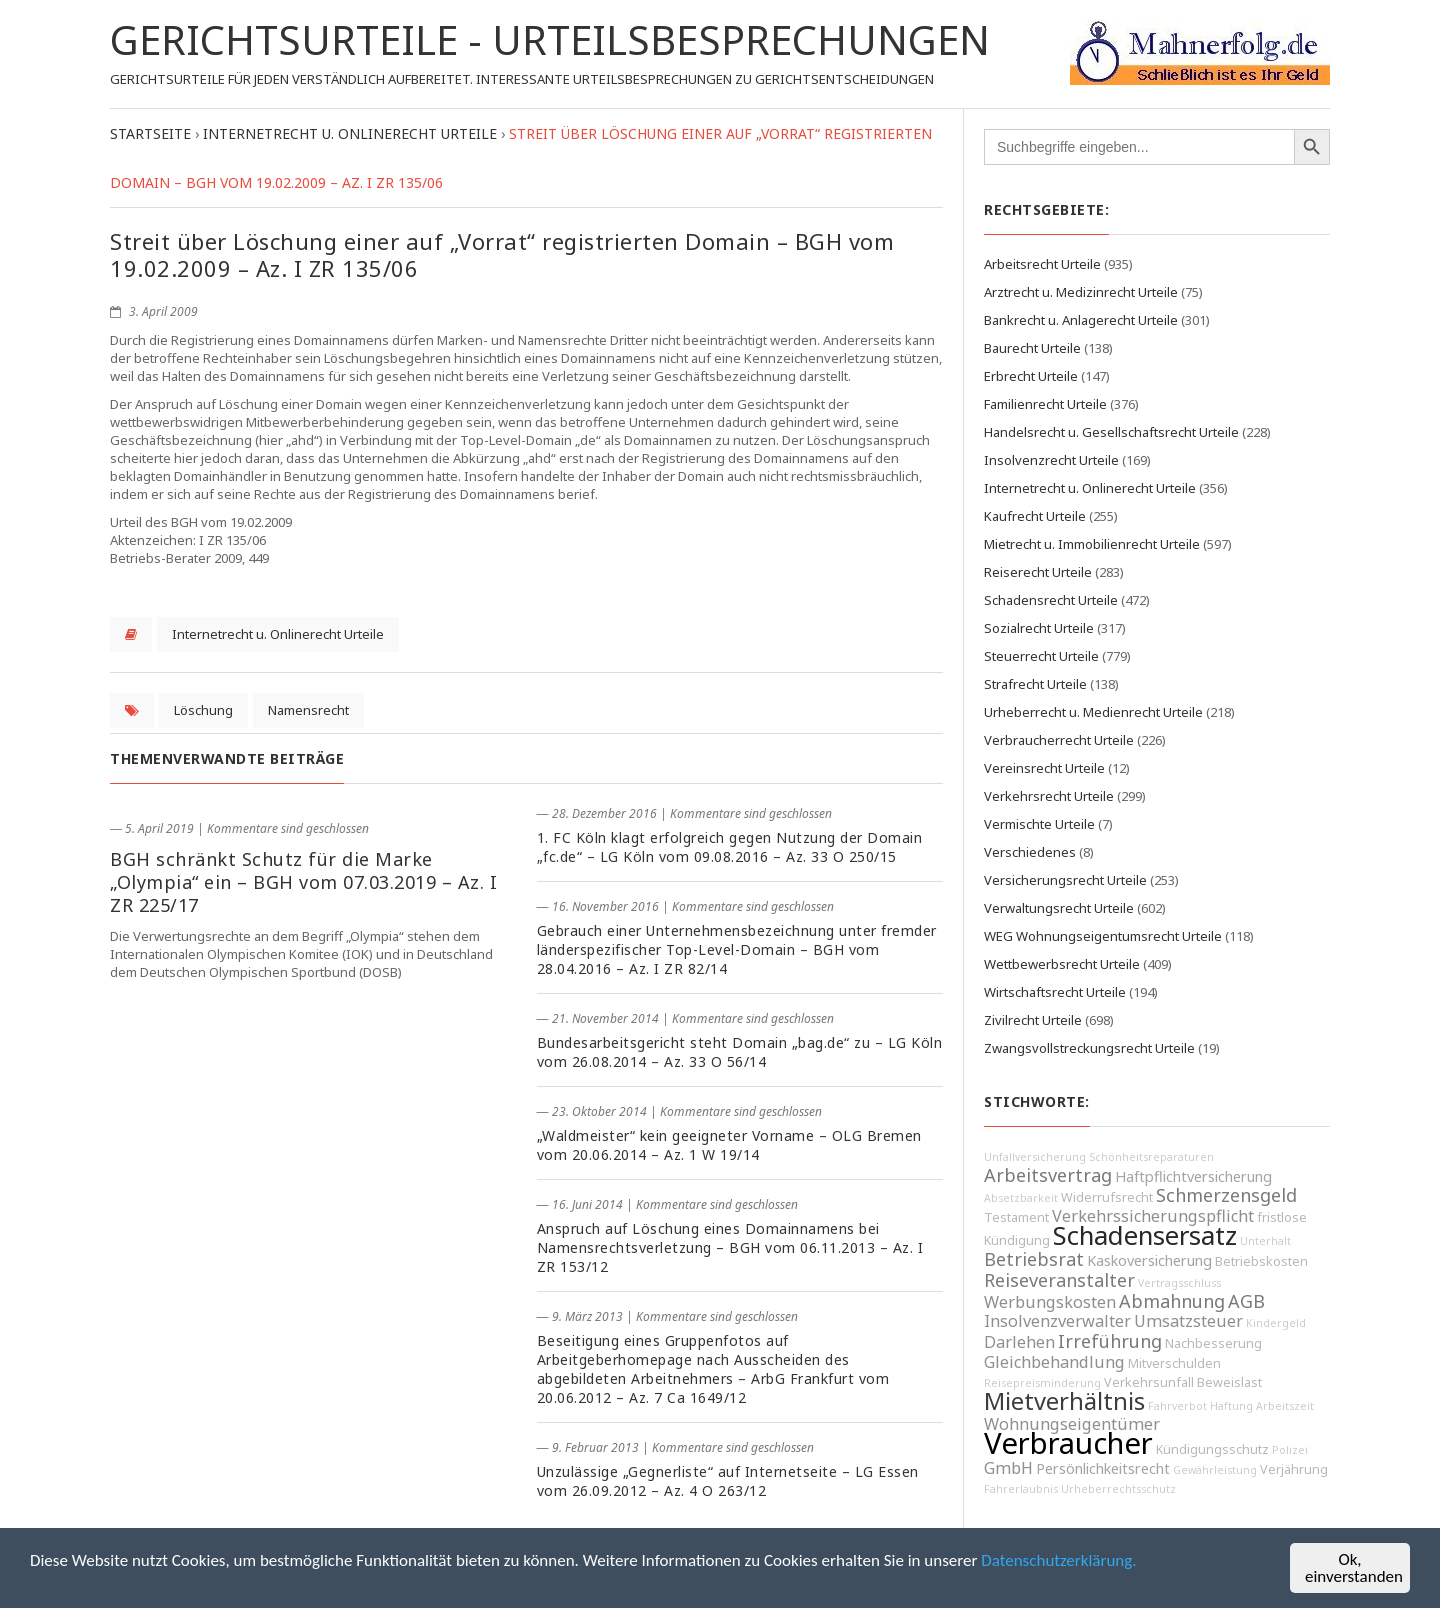 The width and height of the screenshot is (1440, 1608). What do you see at coordinates (1276, 1323) in the screenshot?
I see `Kindergeld` at bounding box center [1276, 1323].